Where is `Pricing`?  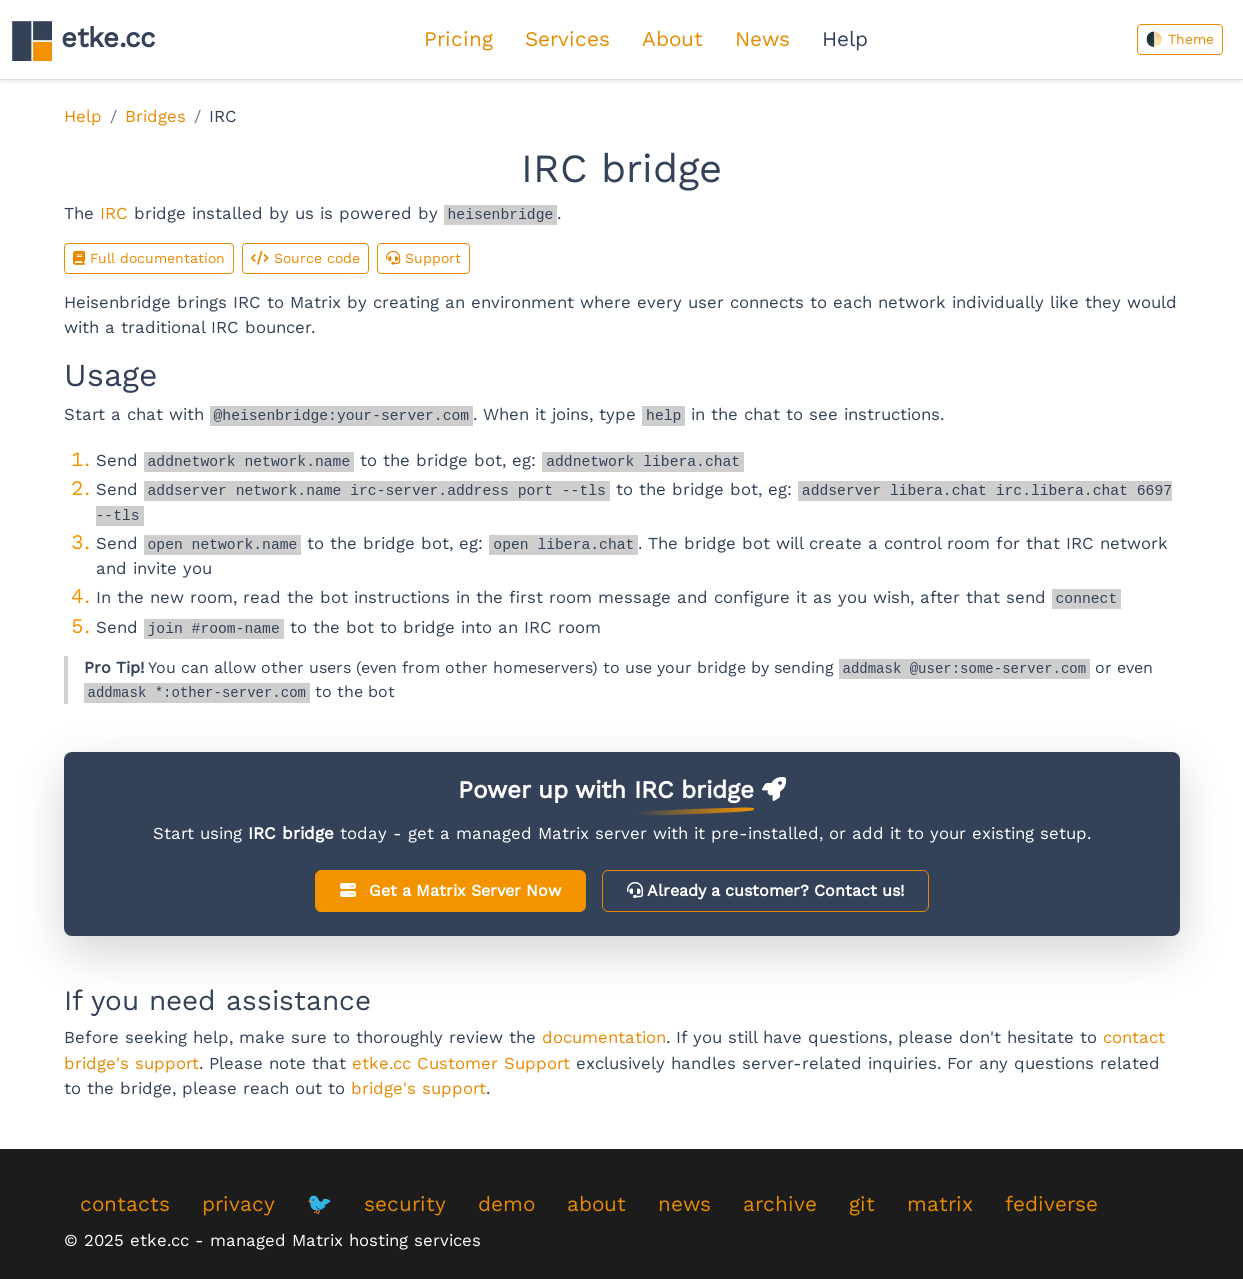 Pricing is located at coordinates (458, 39).